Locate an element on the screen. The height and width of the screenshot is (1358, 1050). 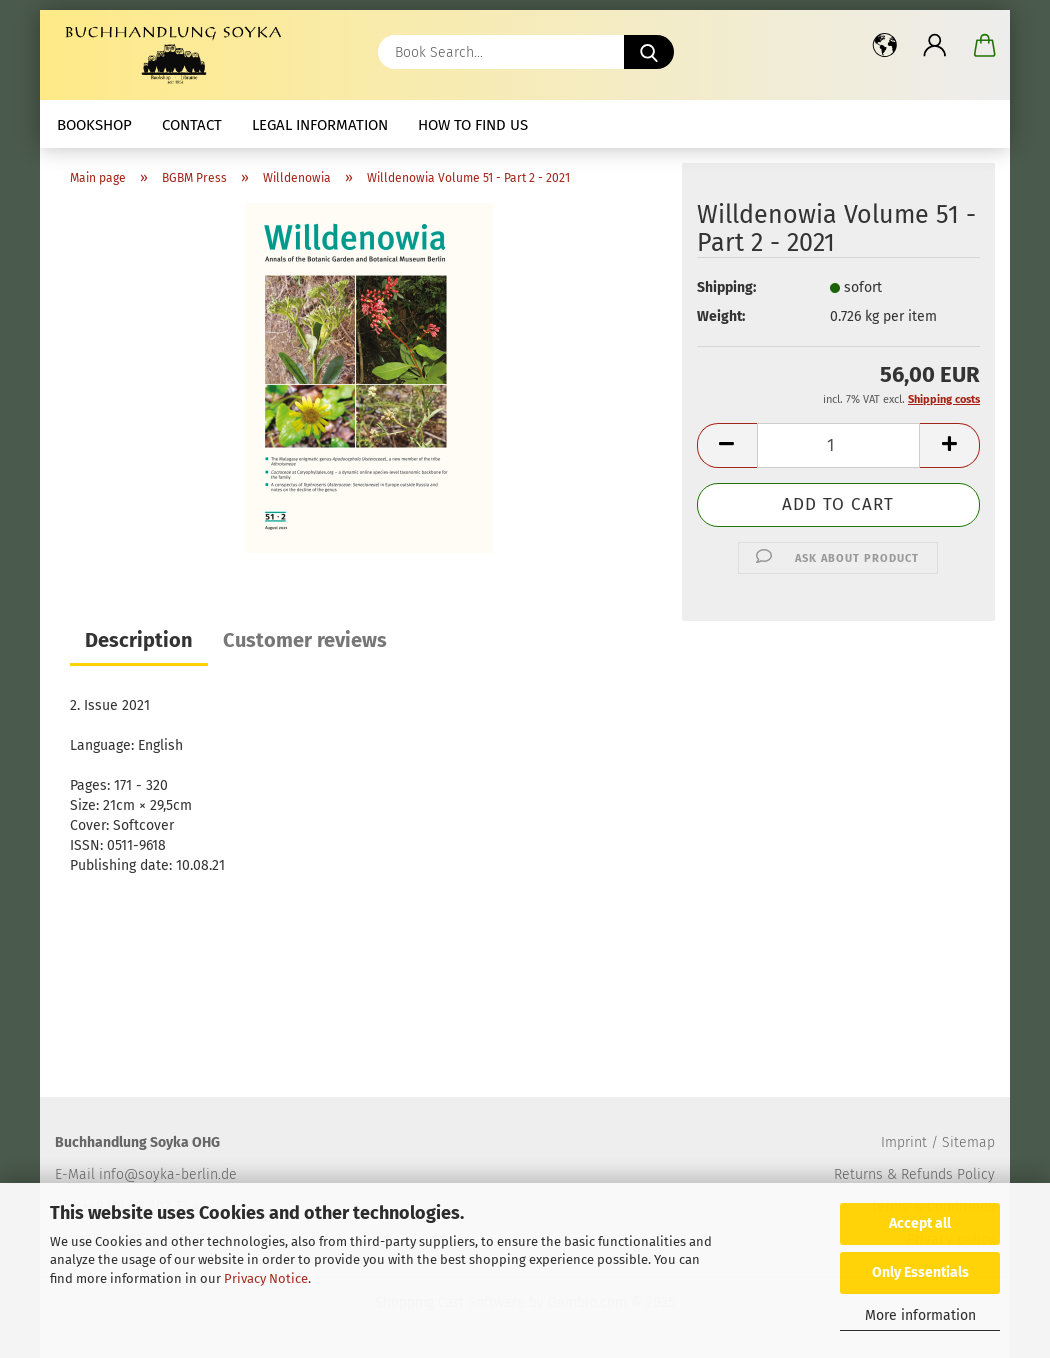
[Book Search...] is located at coordinates (649, 52).